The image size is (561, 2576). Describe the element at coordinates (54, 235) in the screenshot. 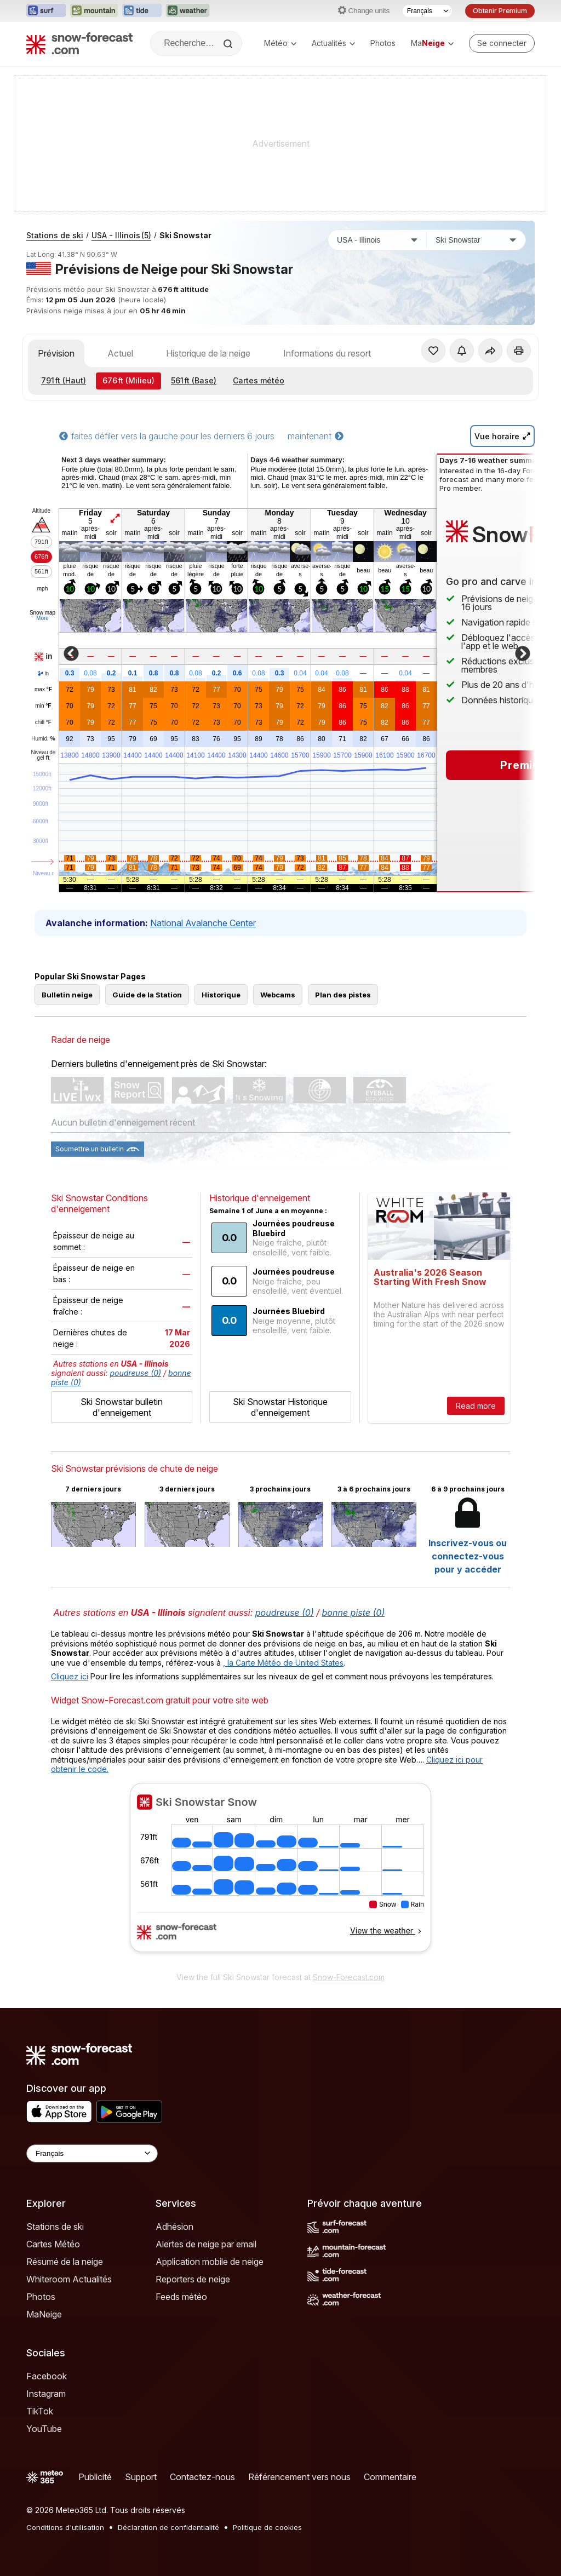

I see `Stations de ski` at that location.